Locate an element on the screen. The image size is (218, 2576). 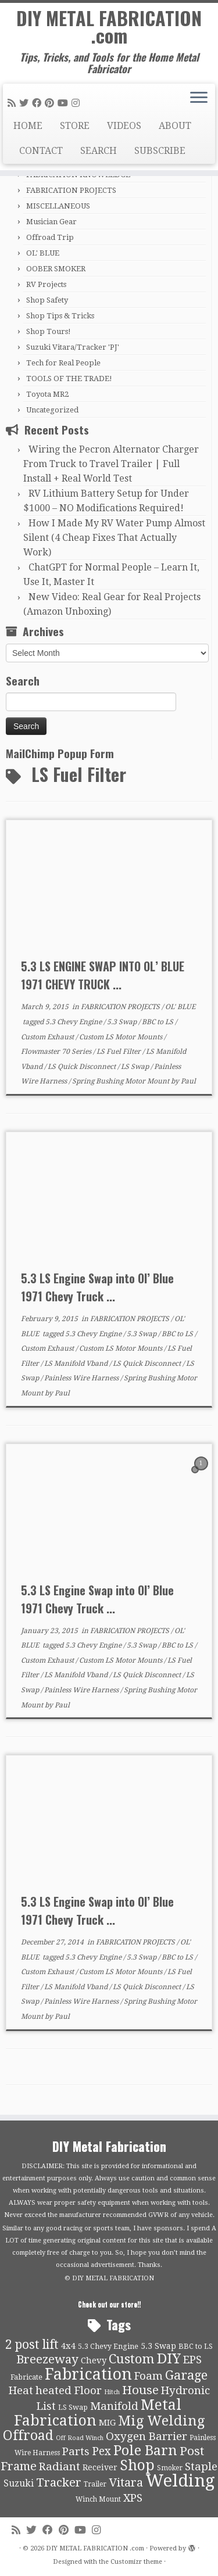
heated Floor [heated Floor (21 items)] is located at coordinates (68, 2390).